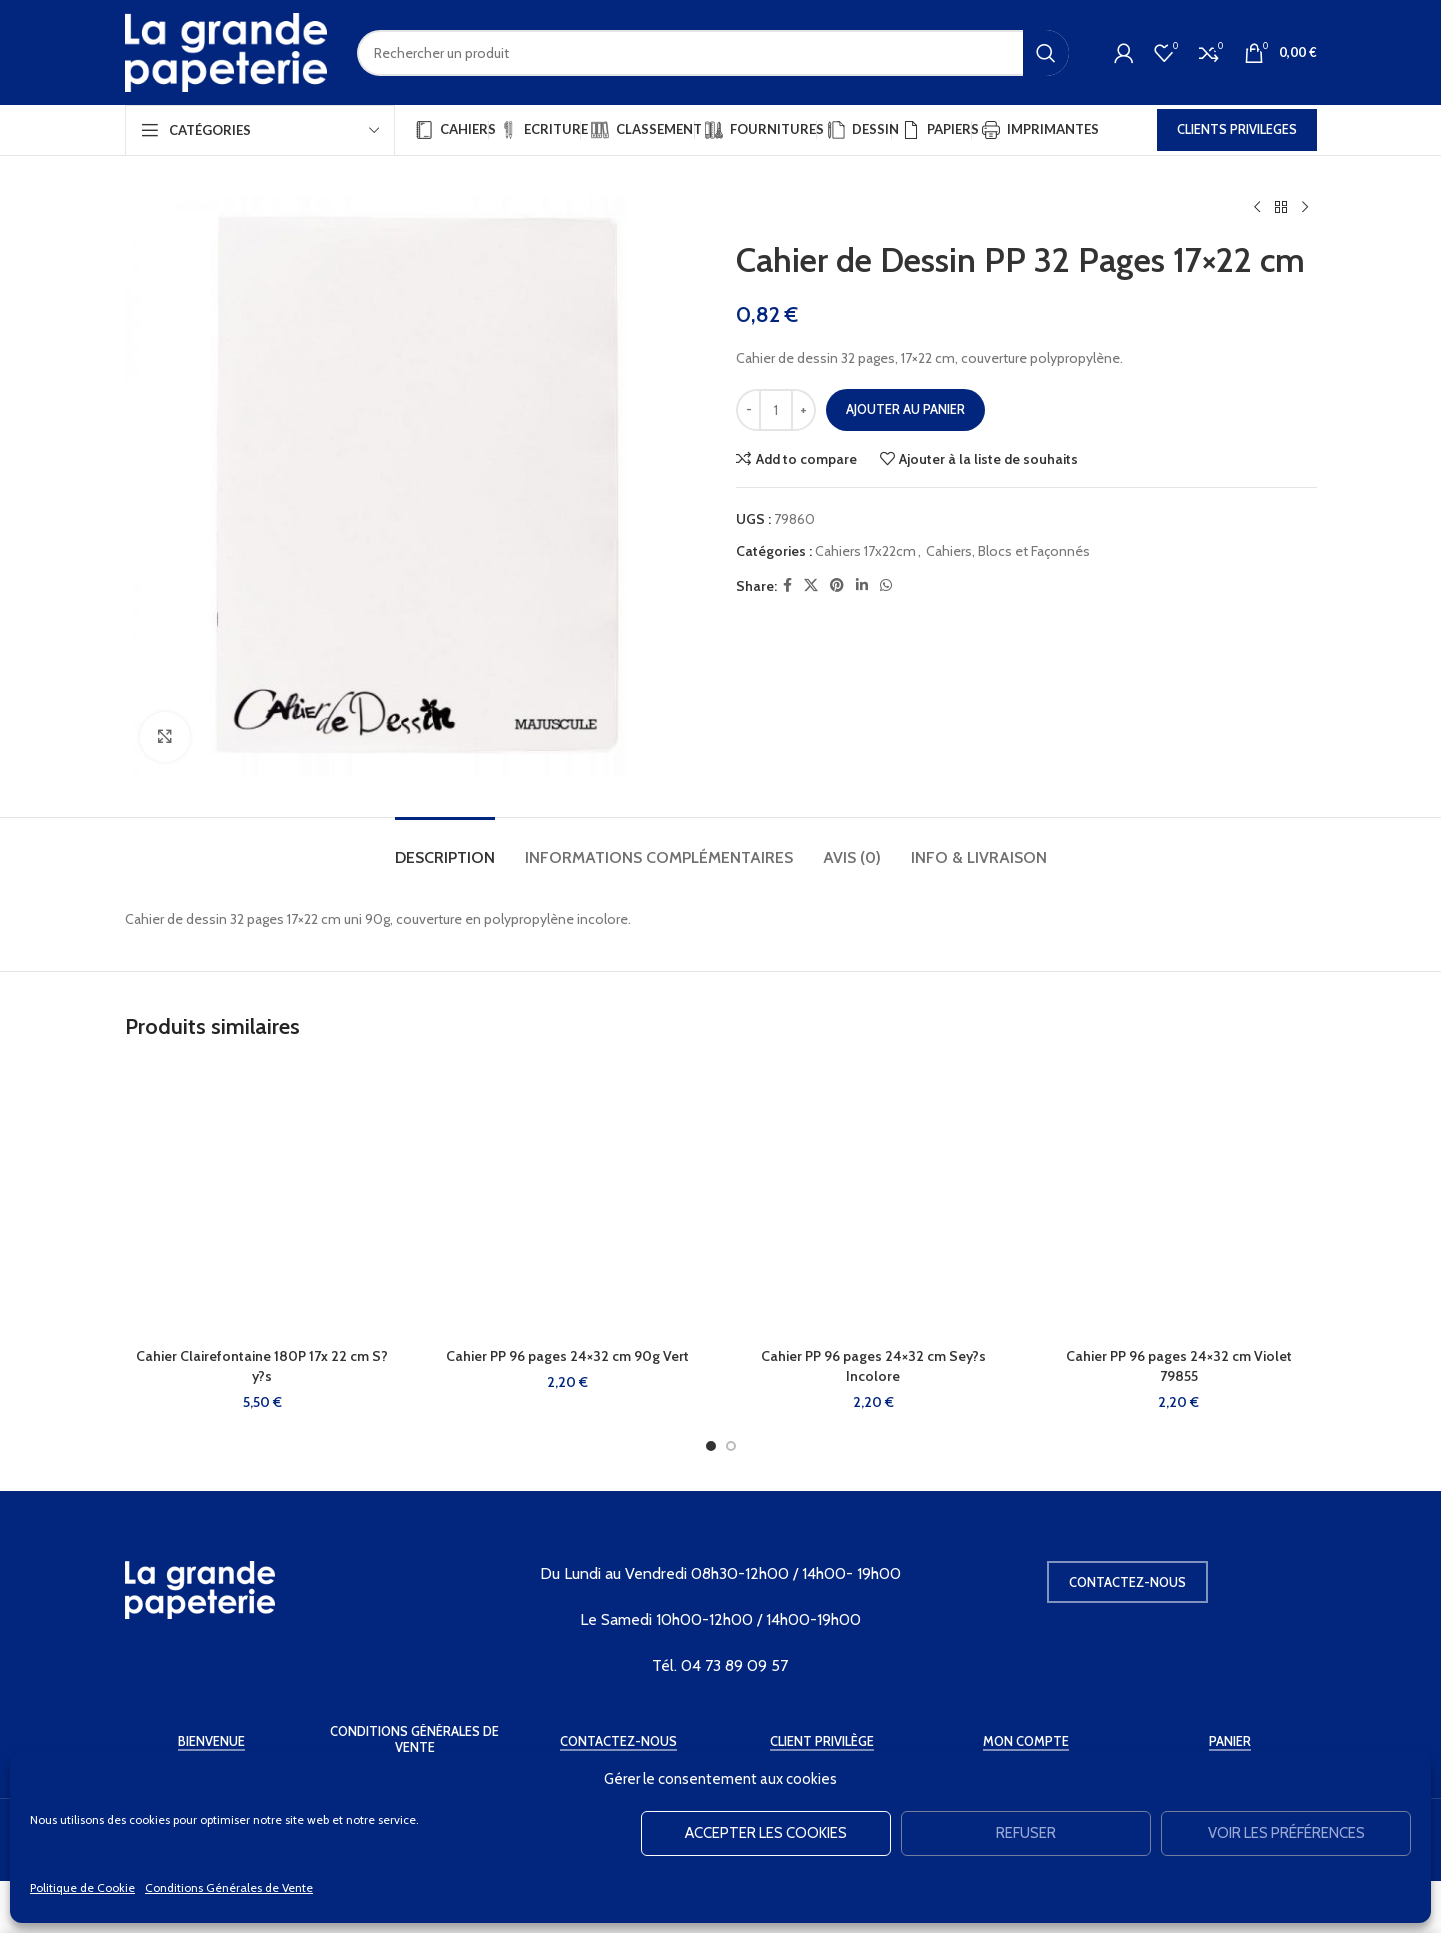  What do you see at coordinates (82, 1887) in the screenshot?
I see `Politique de Cookie` at bounding box center [82, 1887].